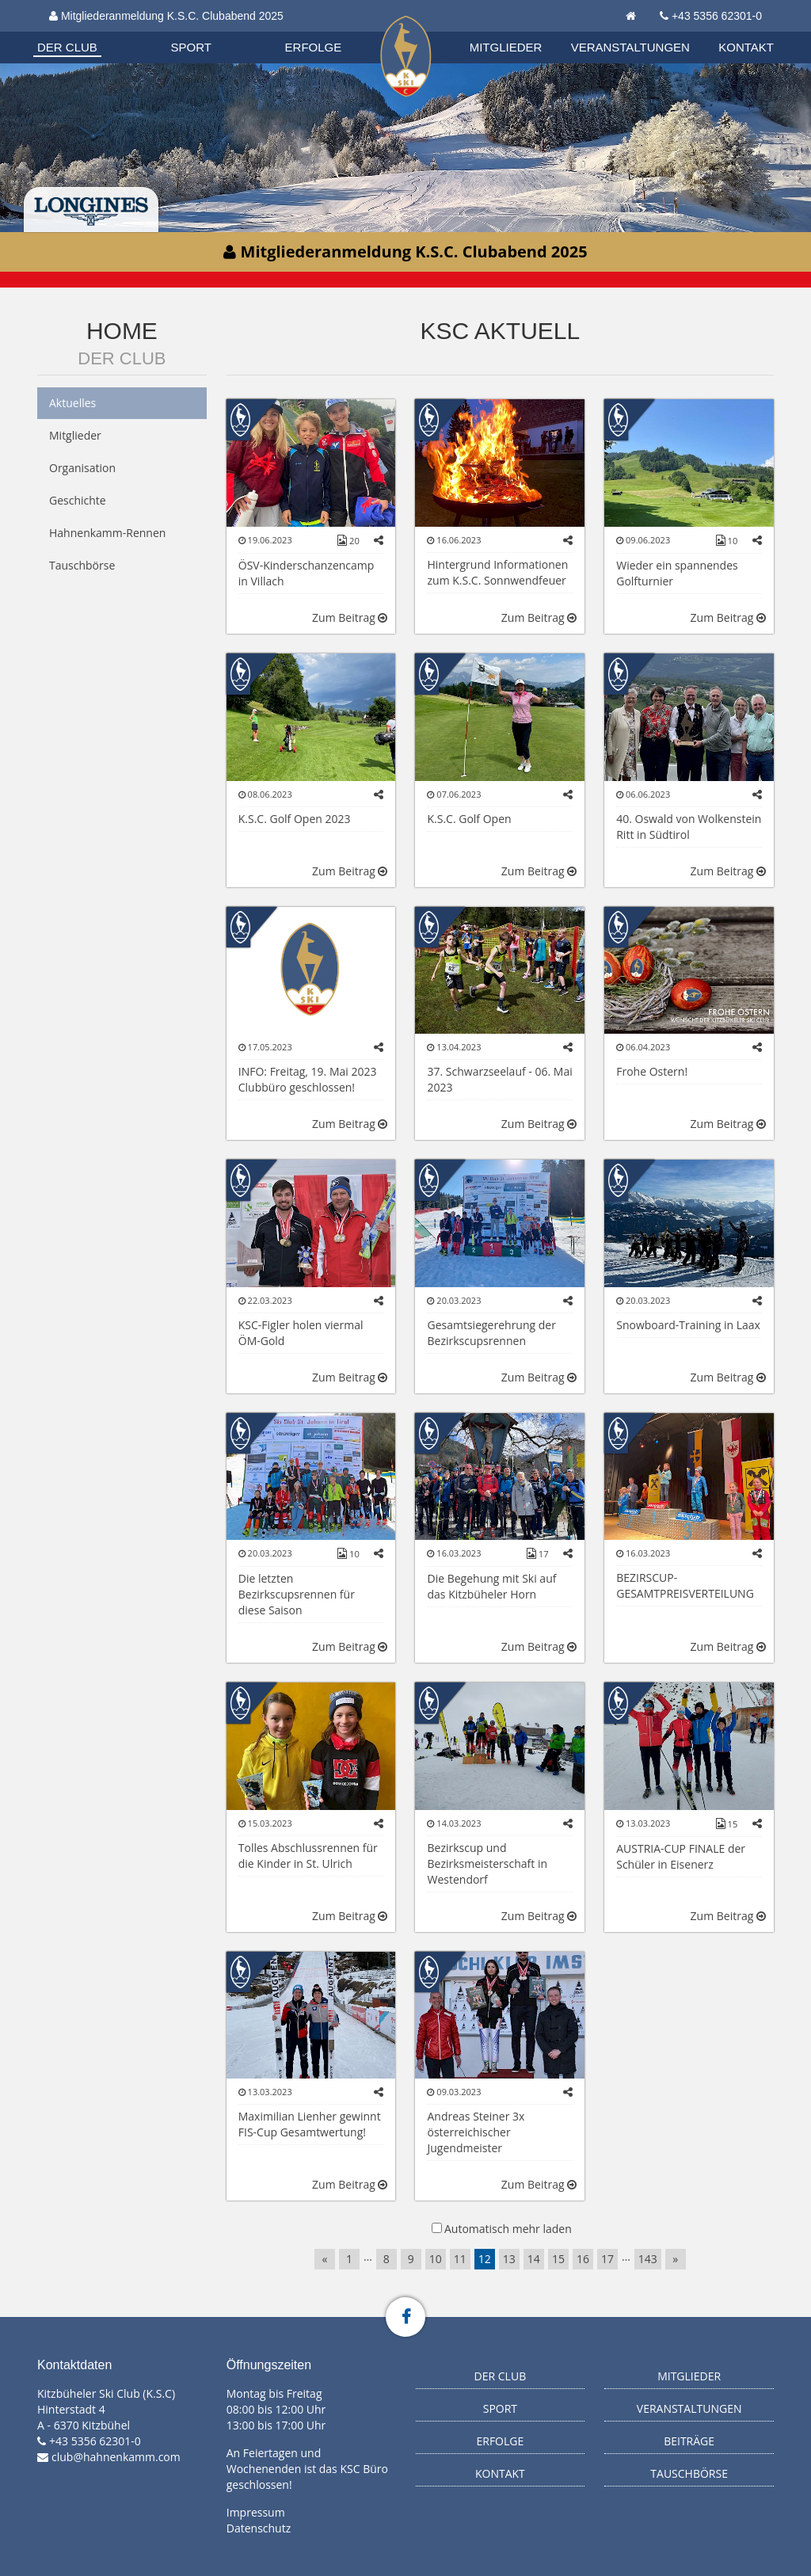 This screenshot has width=811, height=2576. Describe the element at coordinates (313, 47) in the screenshot. I see `Erfolge` at that location.